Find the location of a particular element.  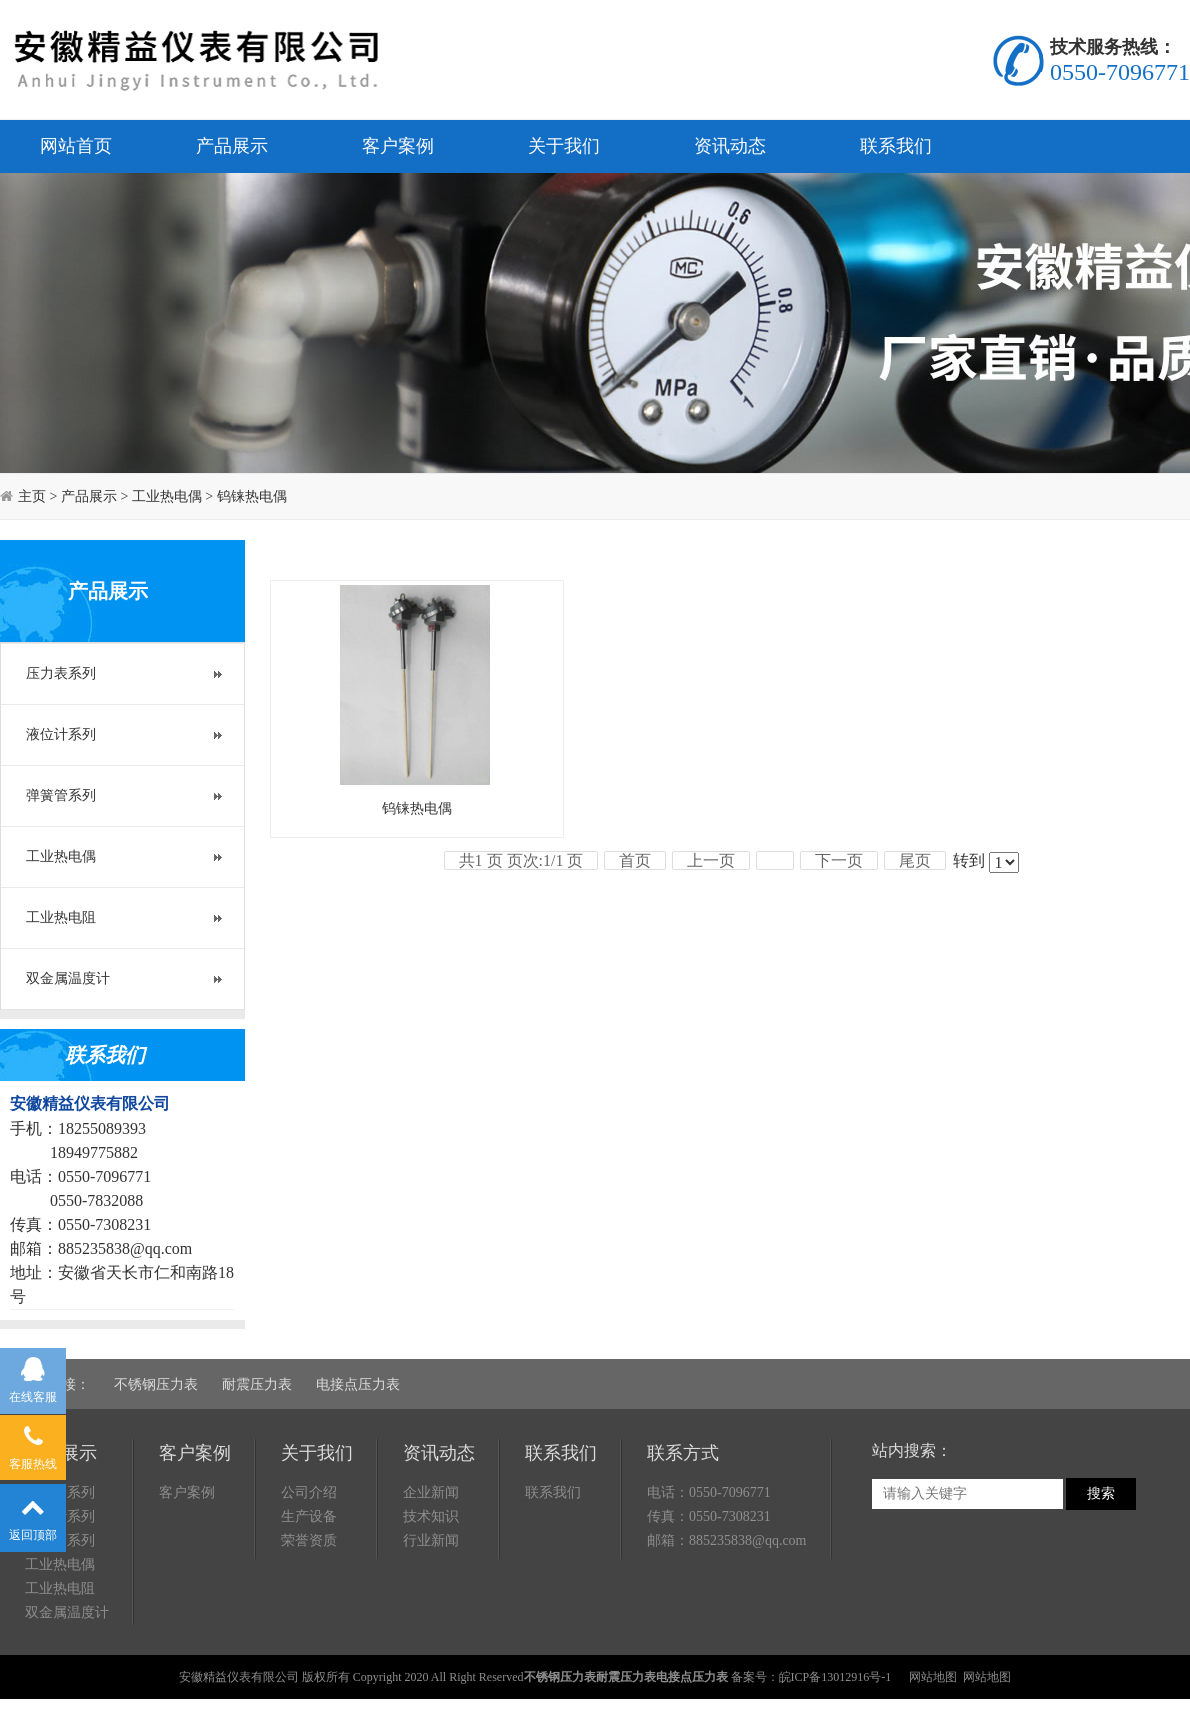

生产设备 is located at coordinates (309, 1516).